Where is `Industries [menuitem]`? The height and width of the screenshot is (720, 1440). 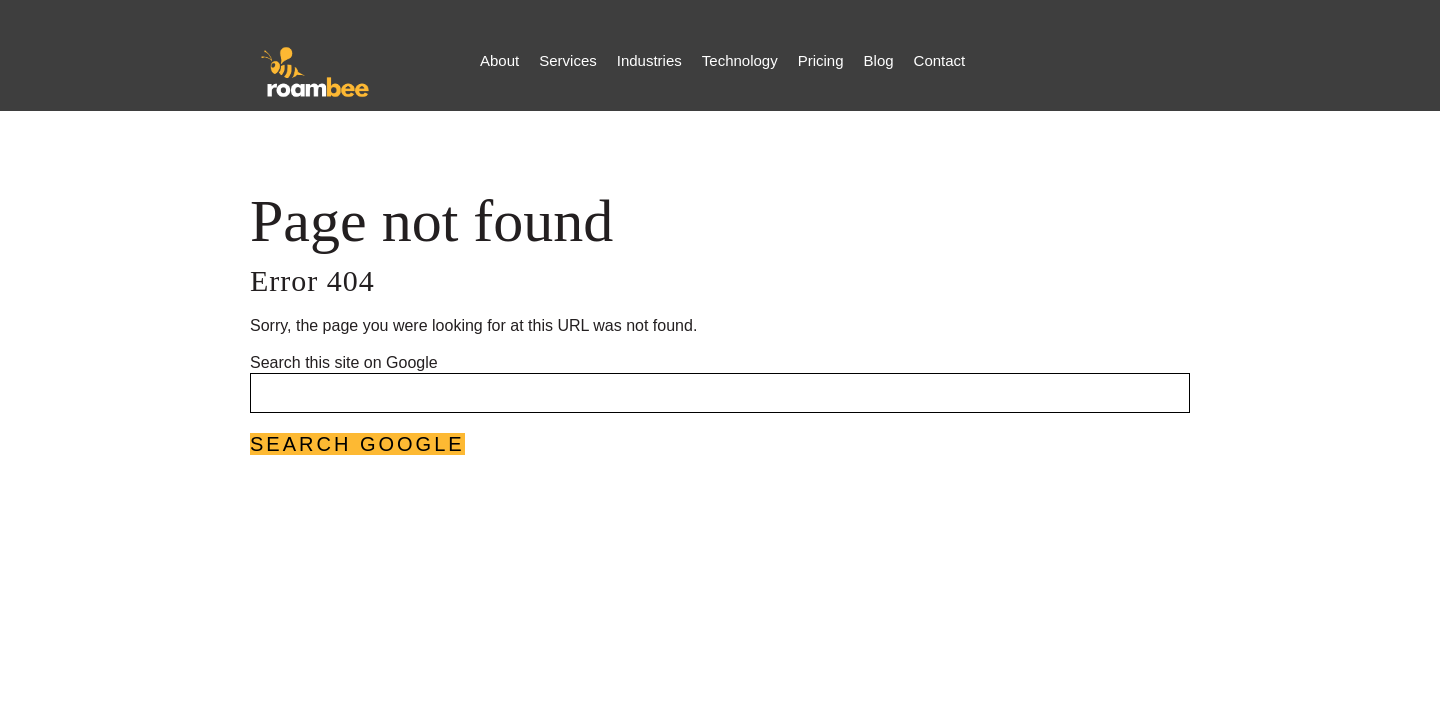
Industries [menuitem] is located at coordinates (649, 60).